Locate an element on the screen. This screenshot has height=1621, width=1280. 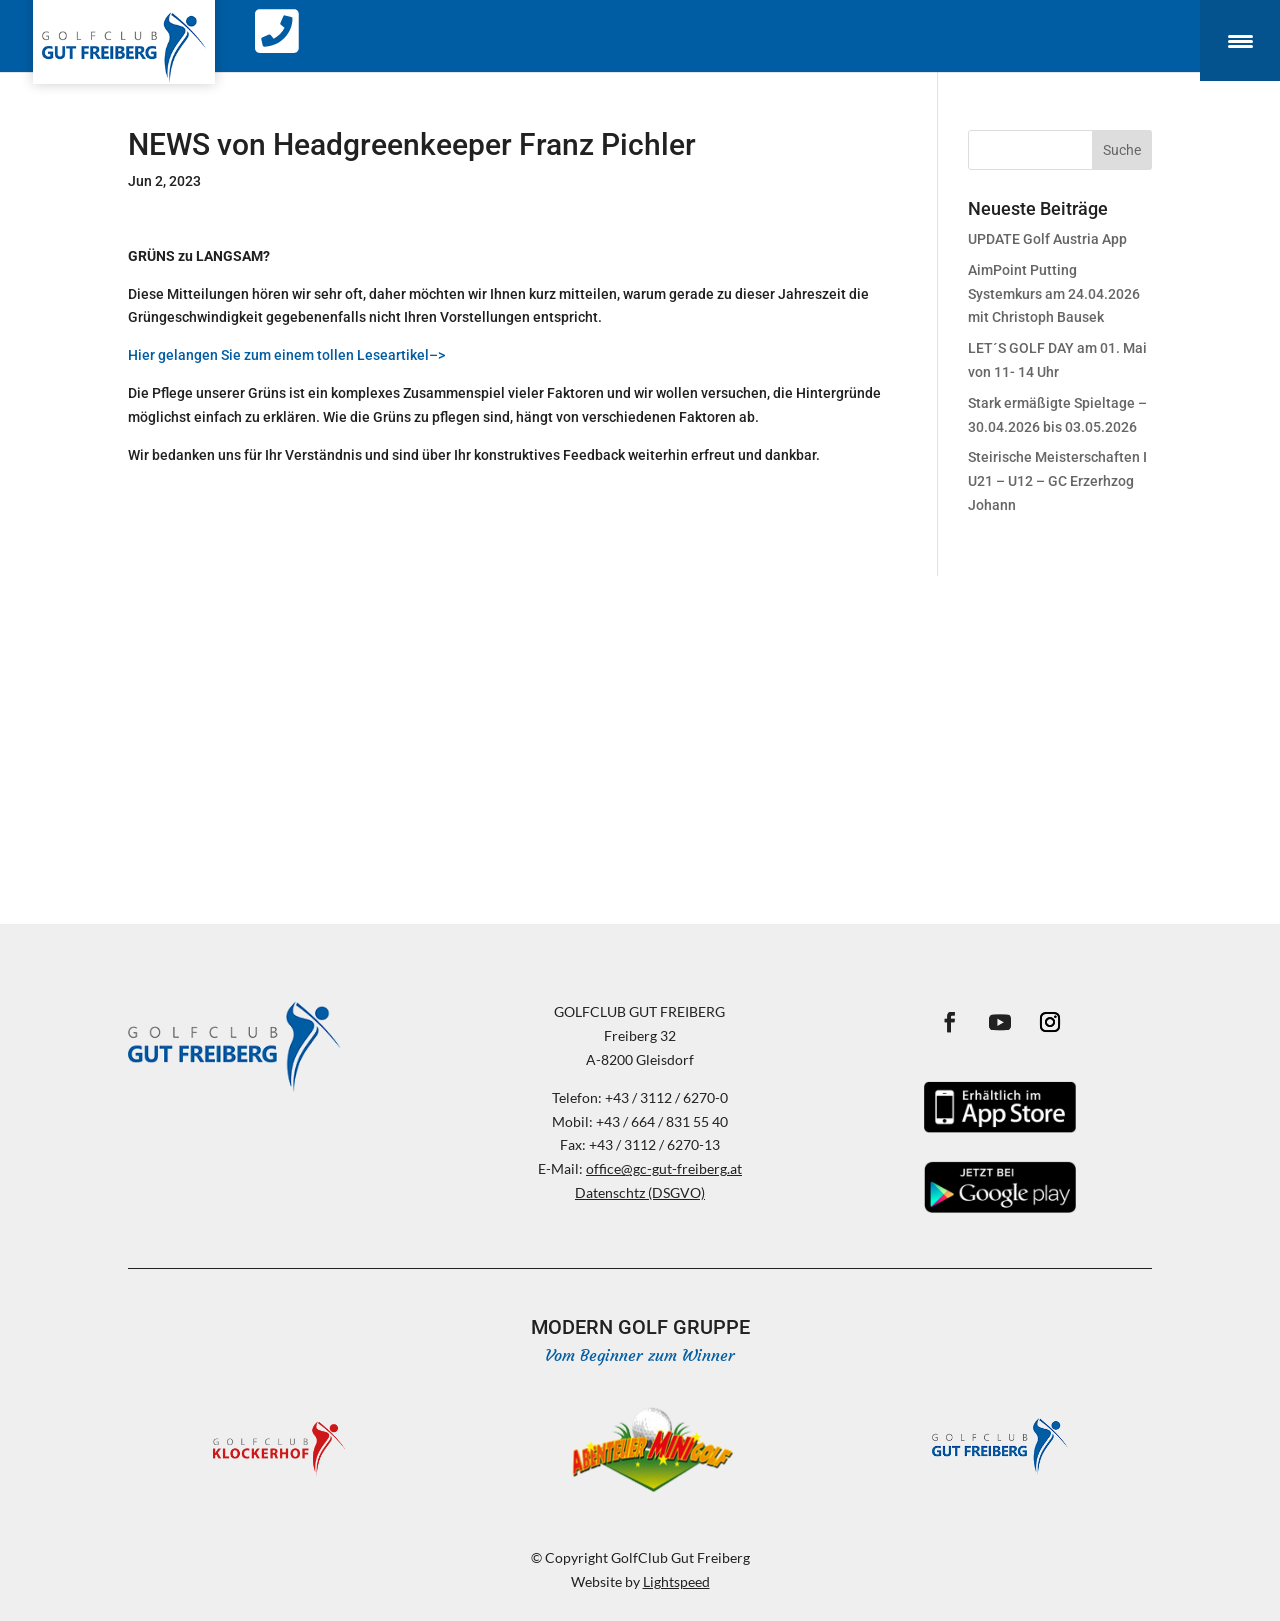
Steirische Meisterschaften I U21 – U12 – GC Erzerhzog Johann is located at coordinates (1057, 481).